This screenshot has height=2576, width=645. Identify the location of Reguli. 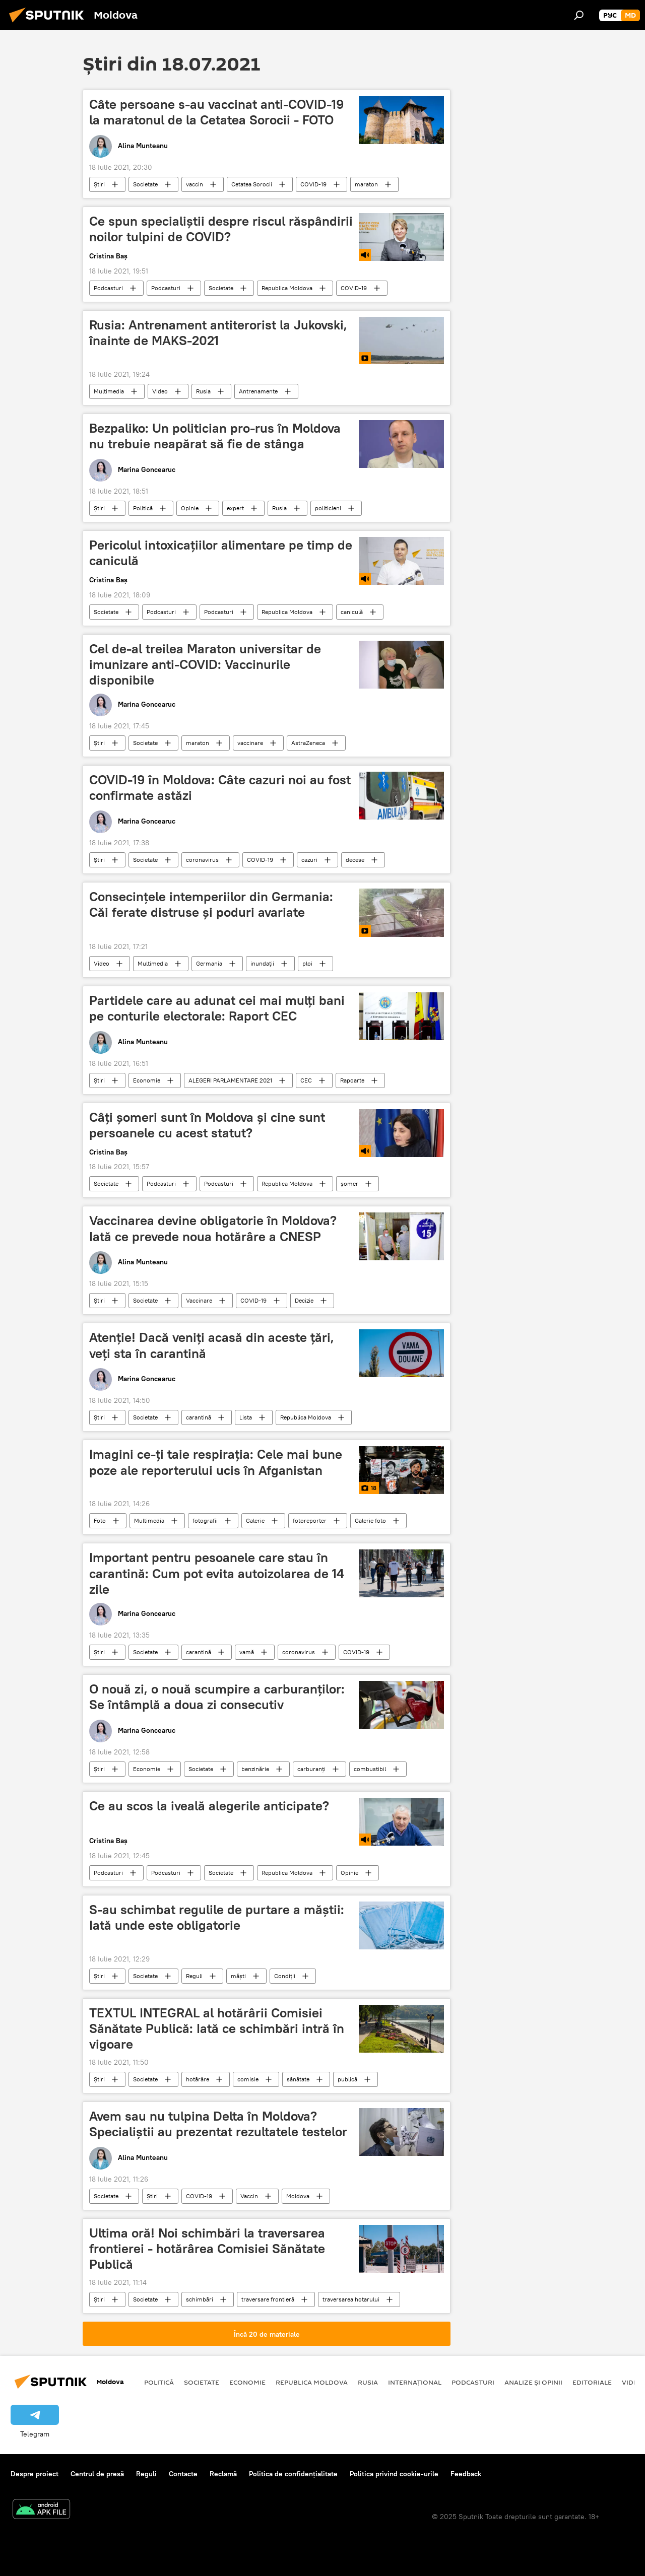
(194, 1976).